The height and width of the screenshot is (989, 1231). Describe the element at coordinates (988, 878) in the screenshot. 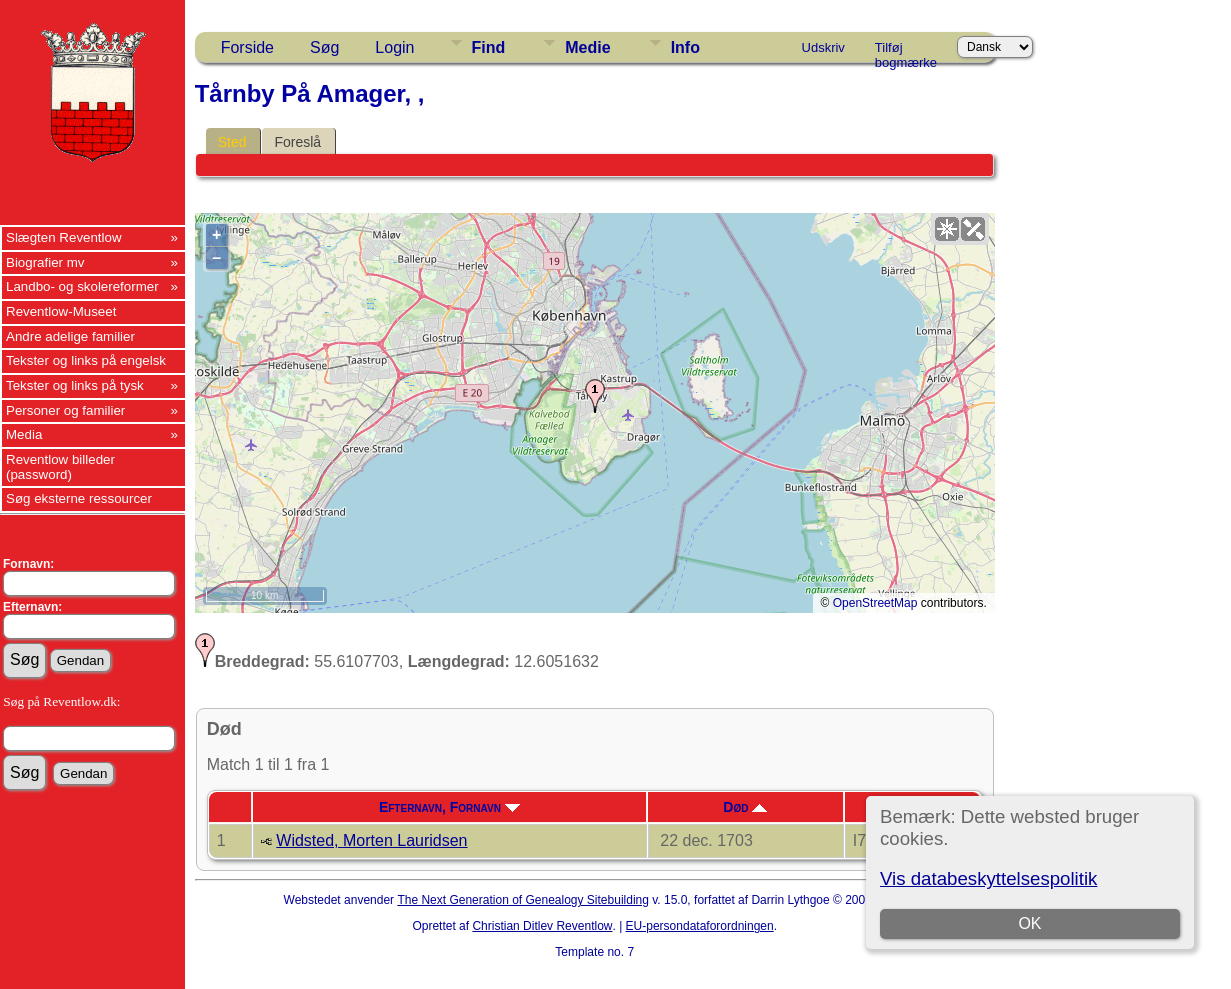

I see `Vis databeskyttelsespolitik` at that location.